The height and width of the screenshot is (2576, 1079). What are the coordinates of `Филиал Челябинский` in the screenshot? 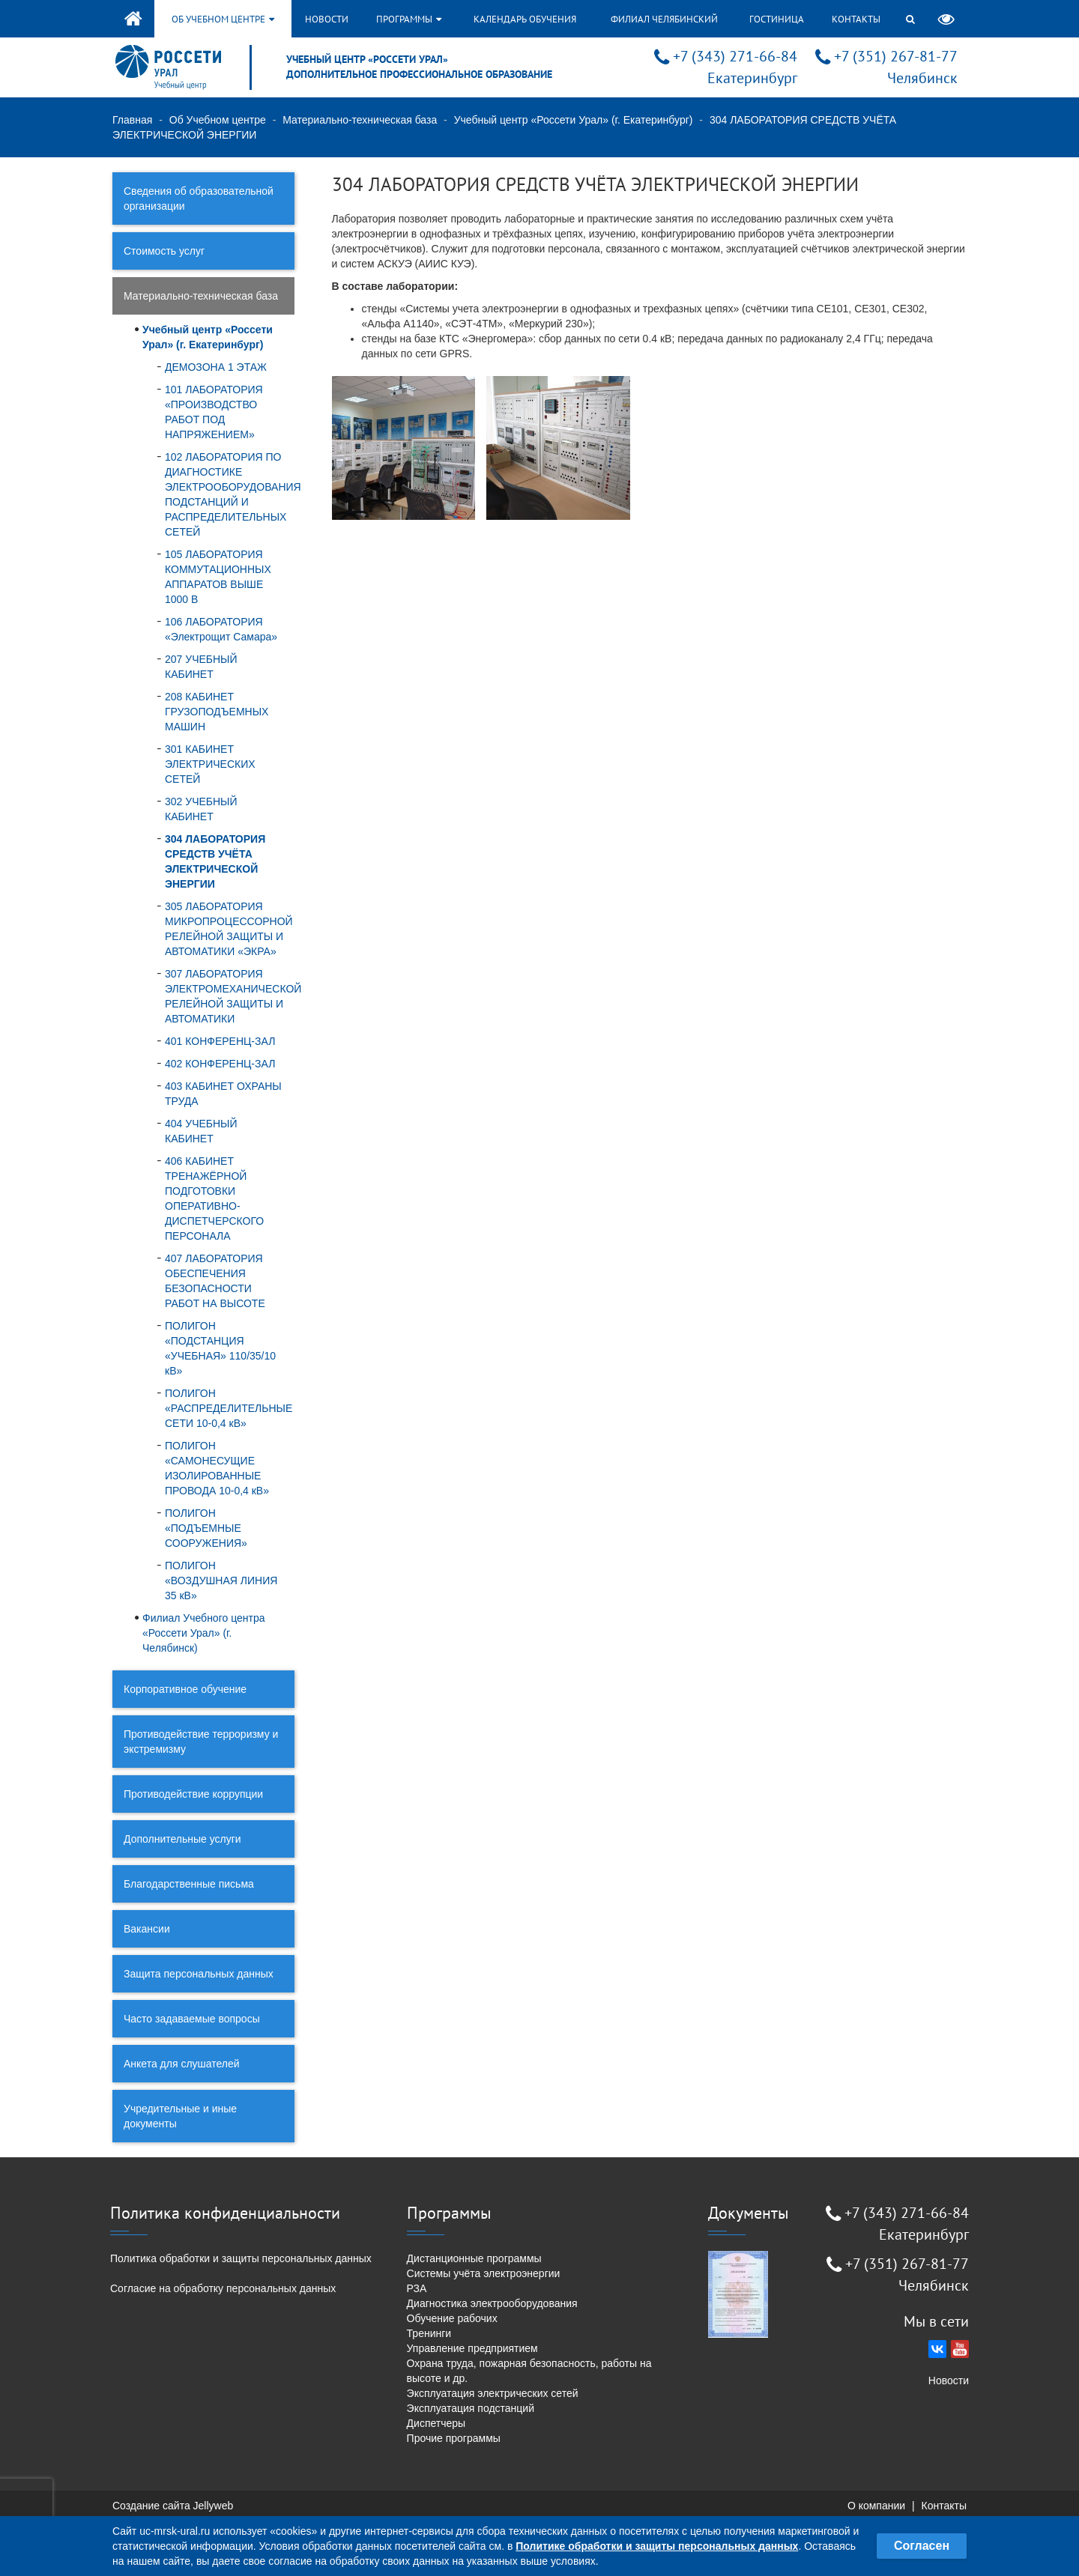 It's located at (664, 19).